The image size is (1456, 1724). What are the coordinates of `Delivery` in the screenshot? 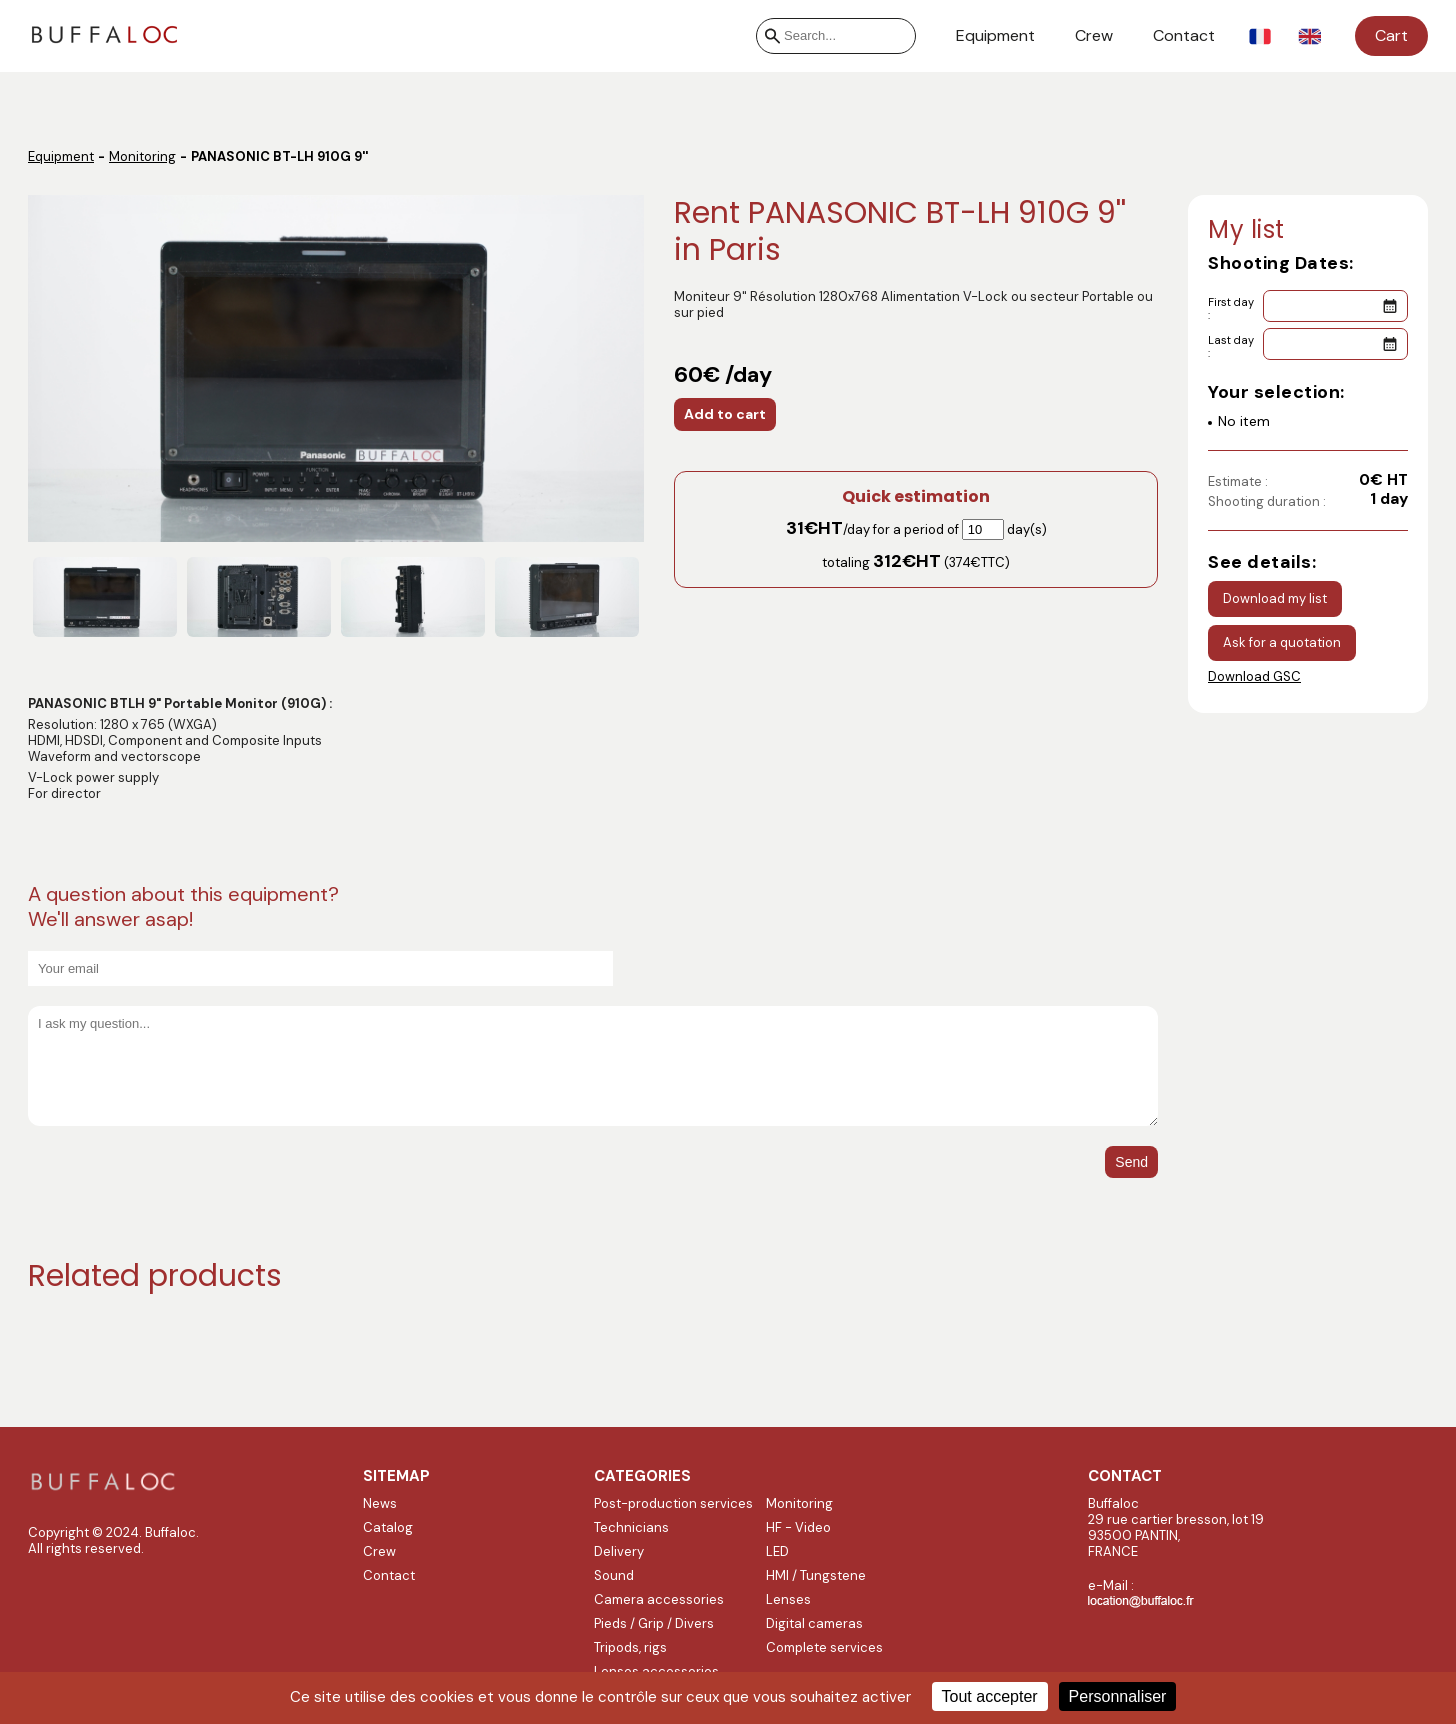 It's located at (619, 1551).